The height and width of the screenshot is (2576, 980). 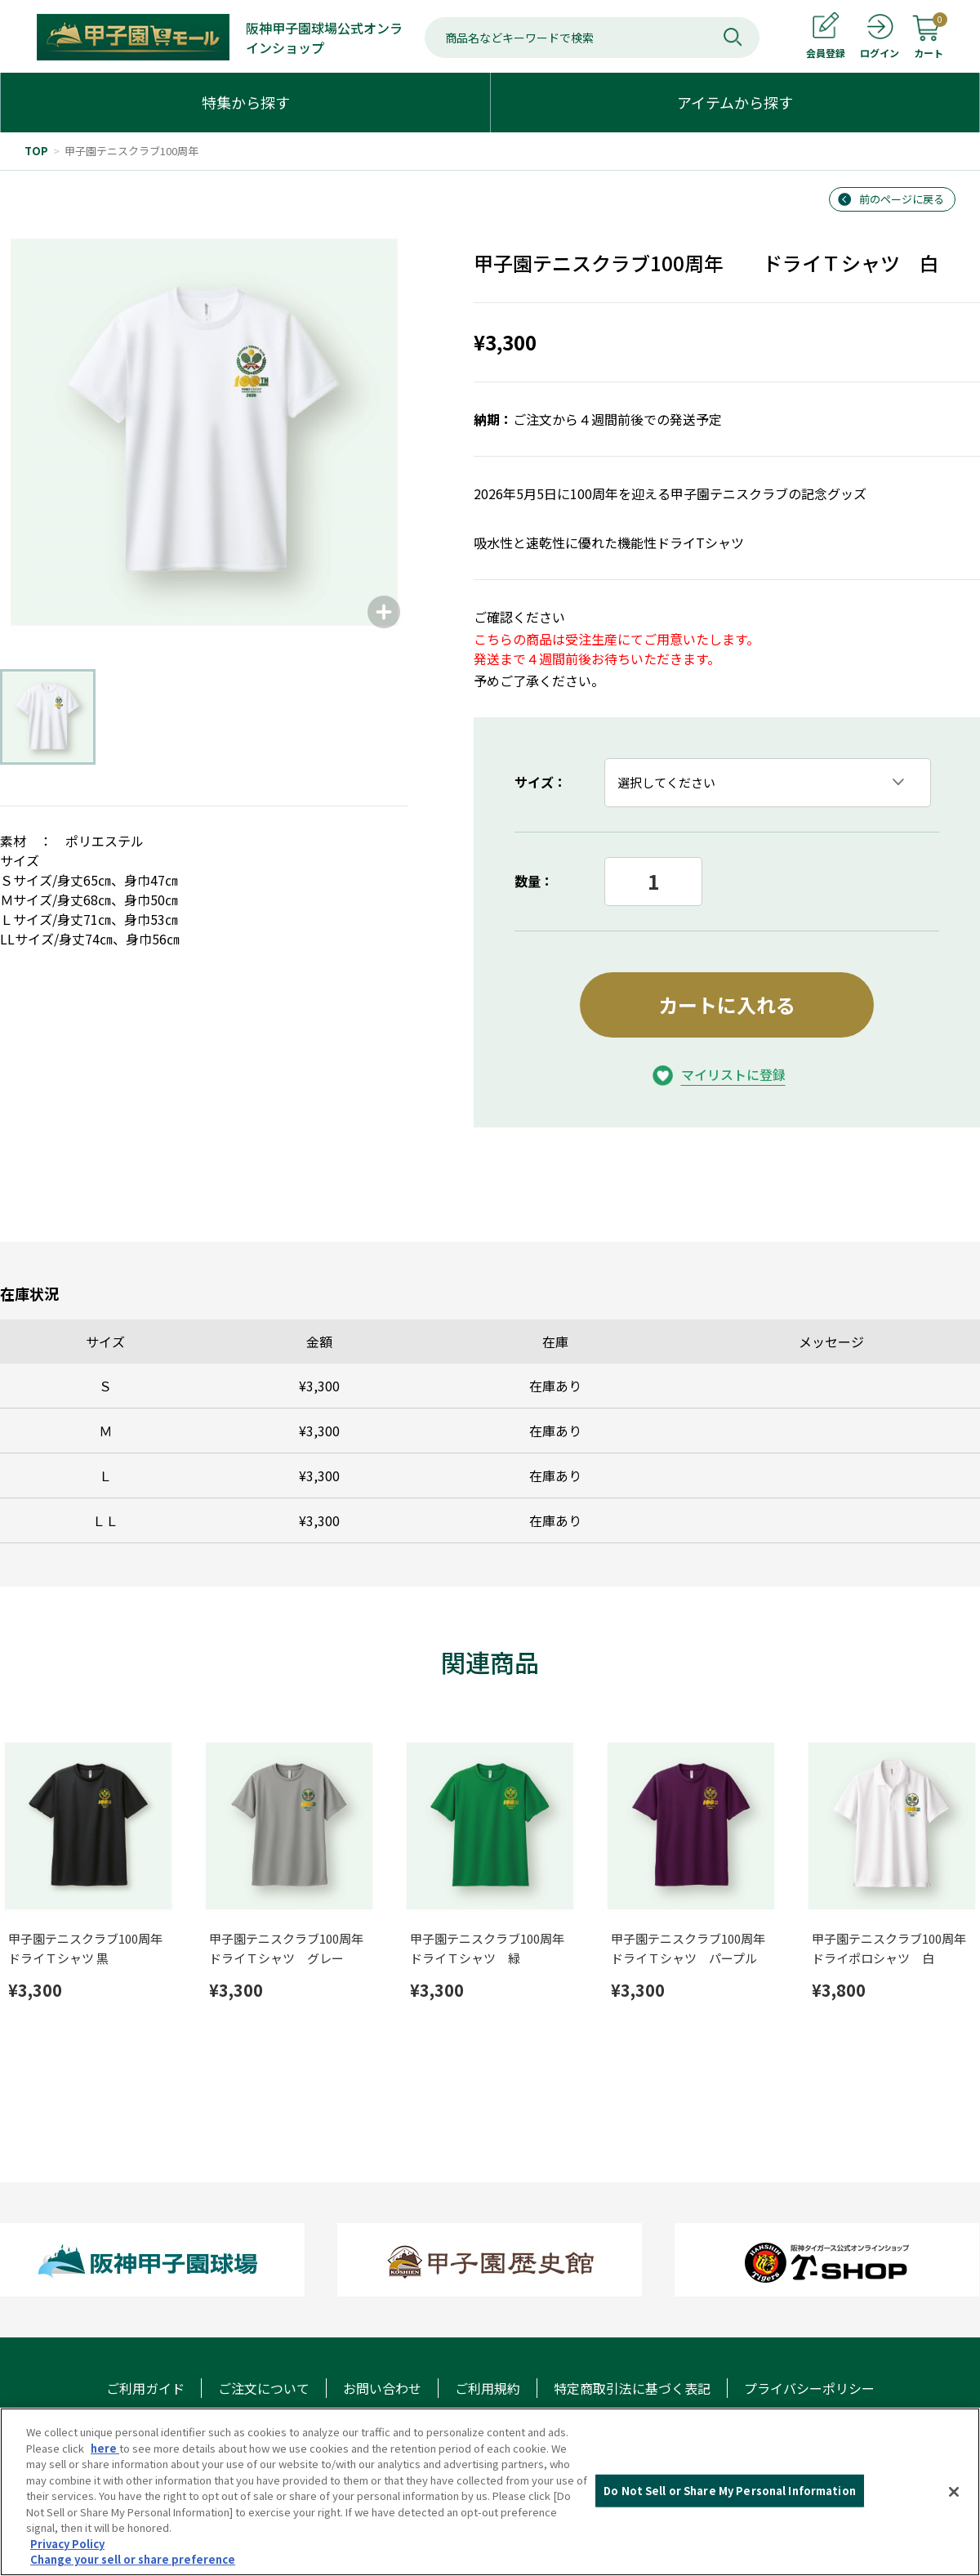 What do you see at coordinates (954, 2492) in the screenshot?
I see `[Close]` at bounding box center [954, 2492].